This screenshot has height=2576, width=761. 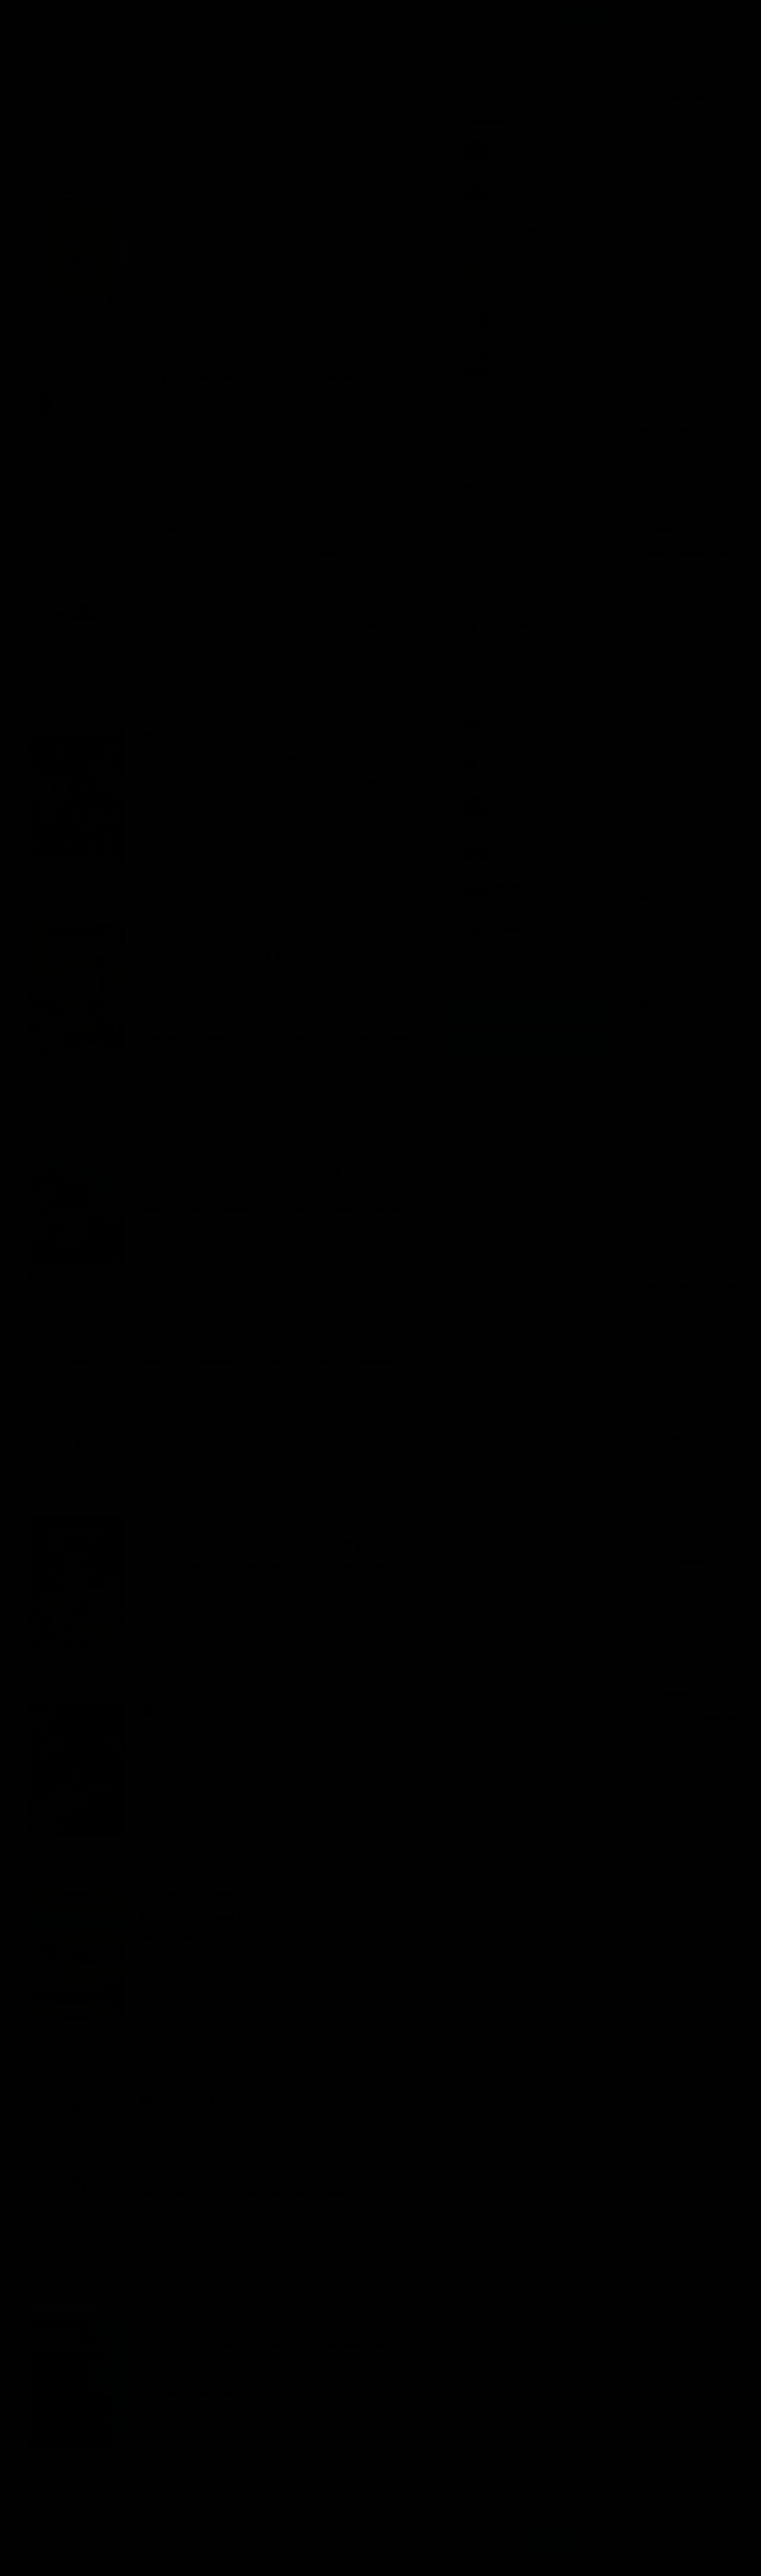 I want to click on Роман, проза, so click(x=175, y=188).